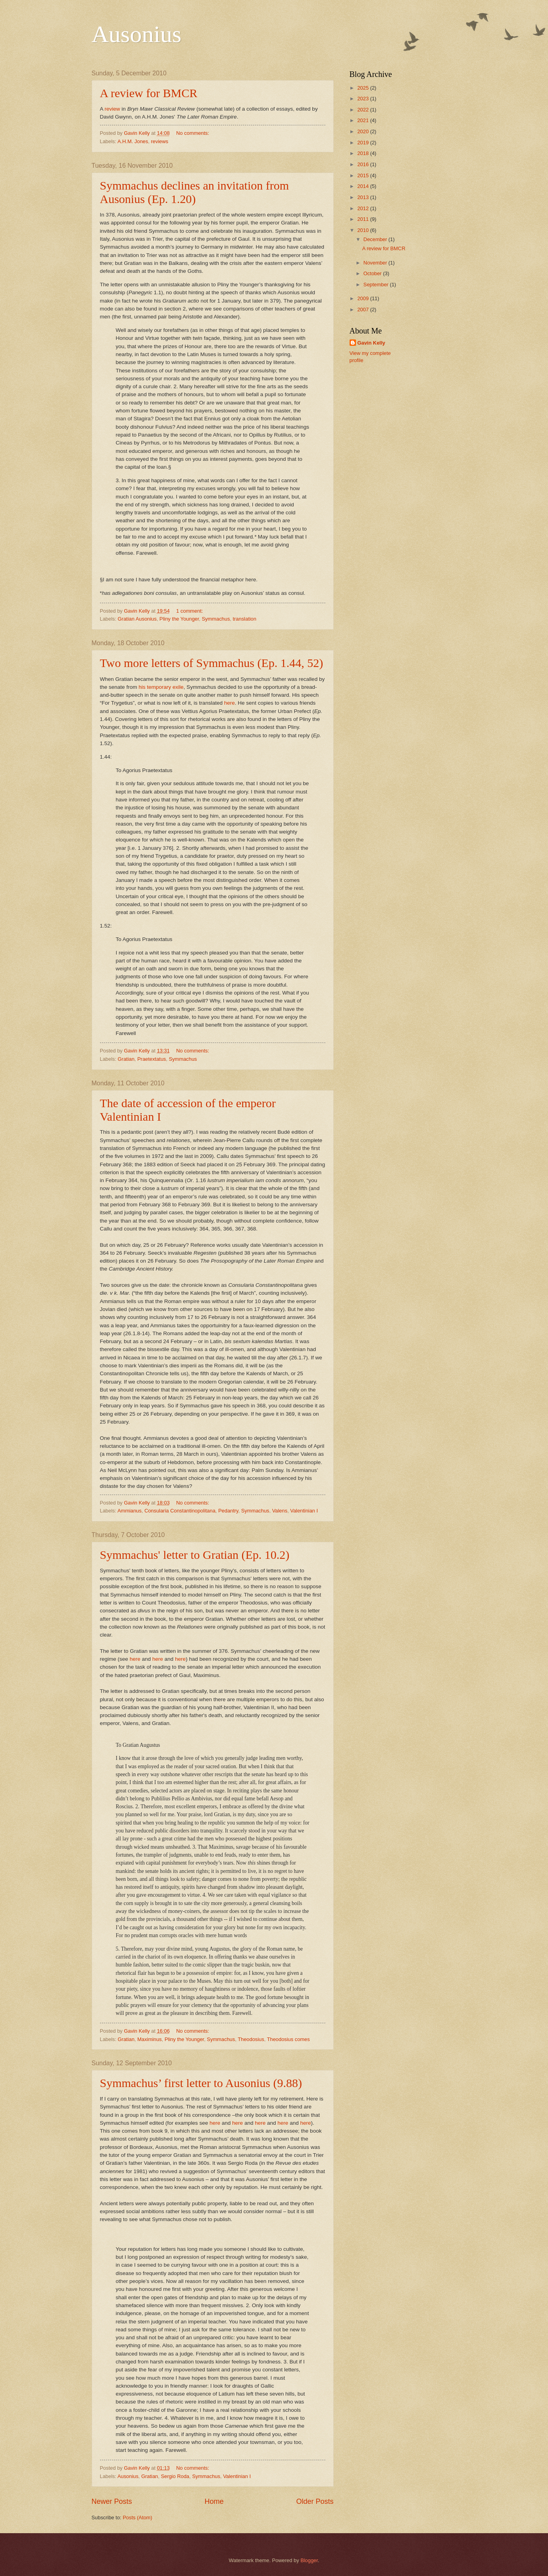  What do you see at coordinates (149, 93) in the screenshot?
I see `A review for BMCR` at bounding box center [149, 93].